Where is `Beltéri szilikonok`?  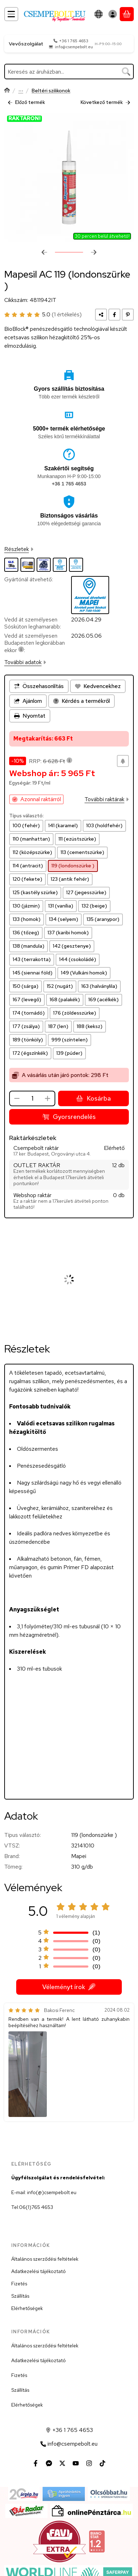
Beltéri szilikonok is located at coordinates (51, 91).